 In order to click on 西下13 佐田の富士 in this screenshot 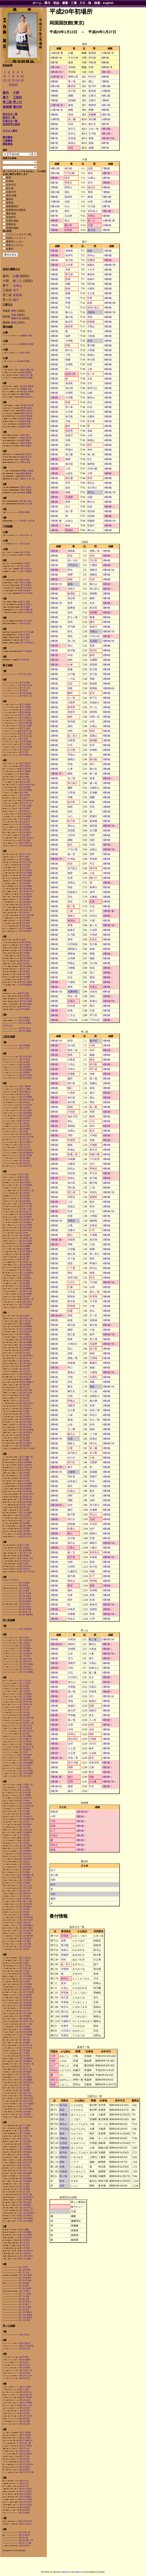, I will do `click(28, 785)`.